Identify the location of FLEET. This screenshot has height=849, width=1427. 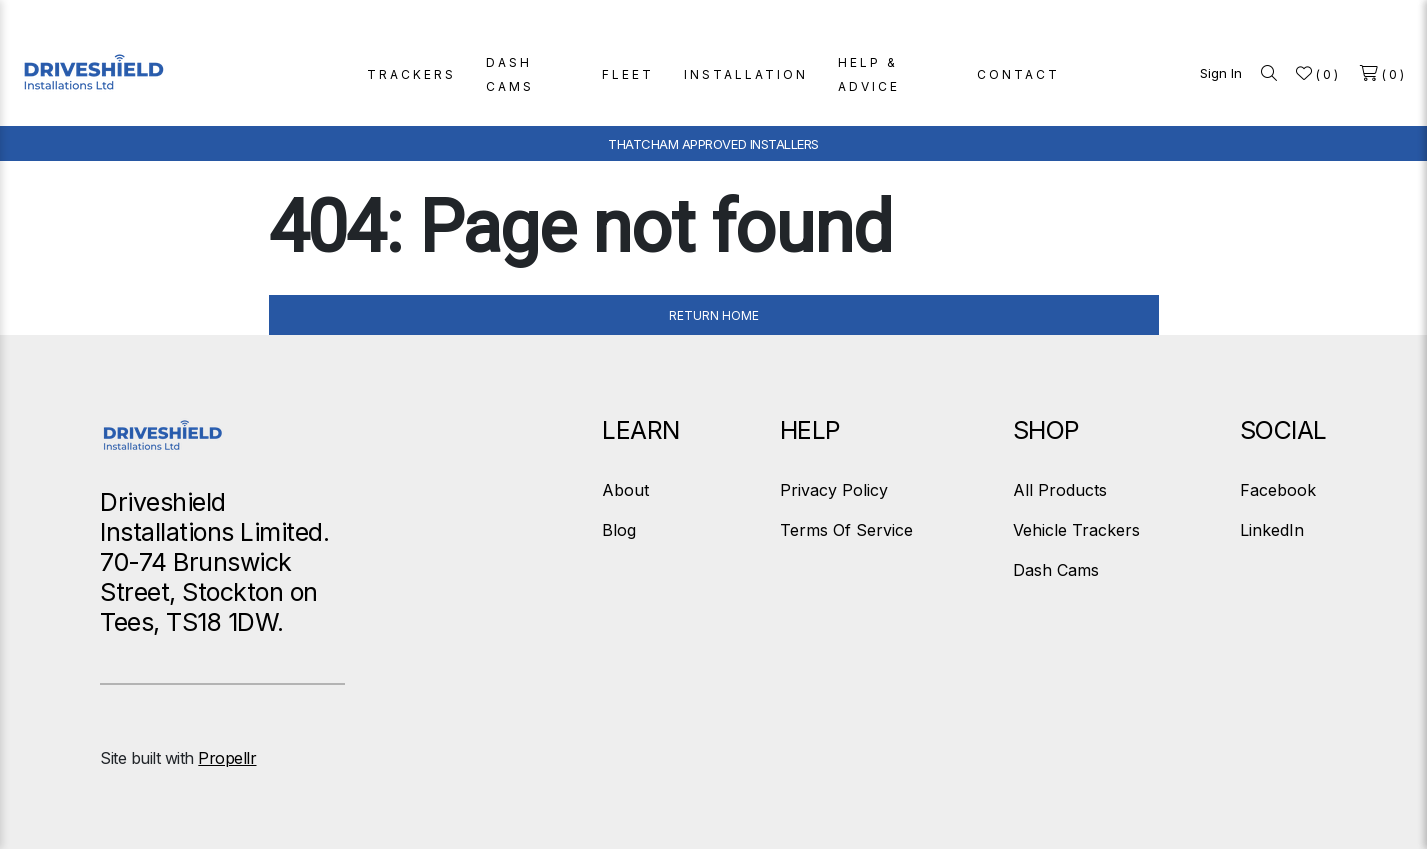
(628, 74).